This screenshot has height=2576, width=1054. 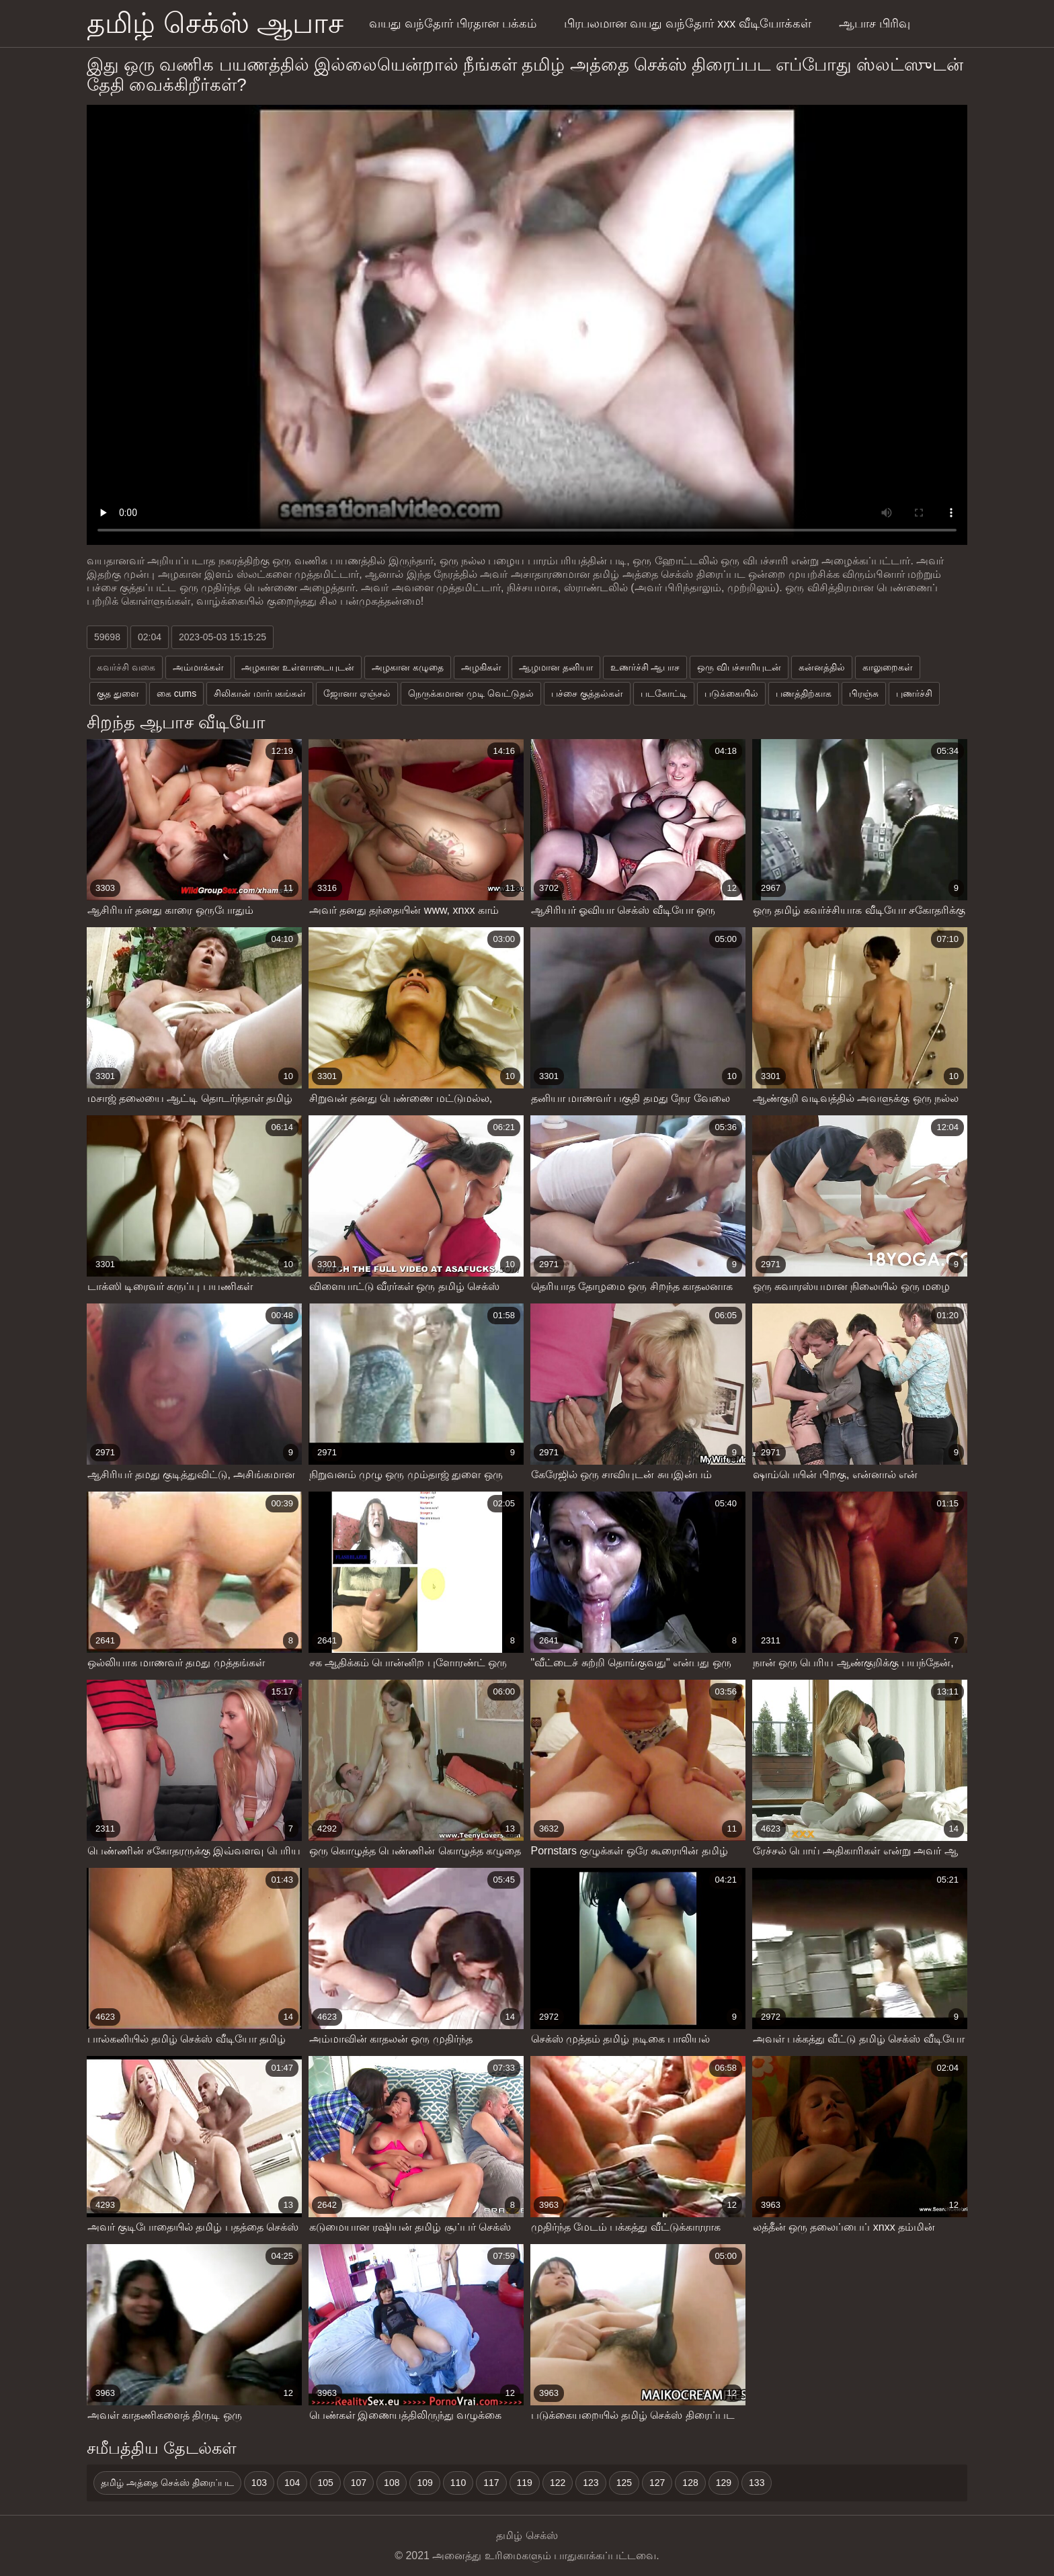 I want to click on அழகிகள், so click(x=481, y=667).